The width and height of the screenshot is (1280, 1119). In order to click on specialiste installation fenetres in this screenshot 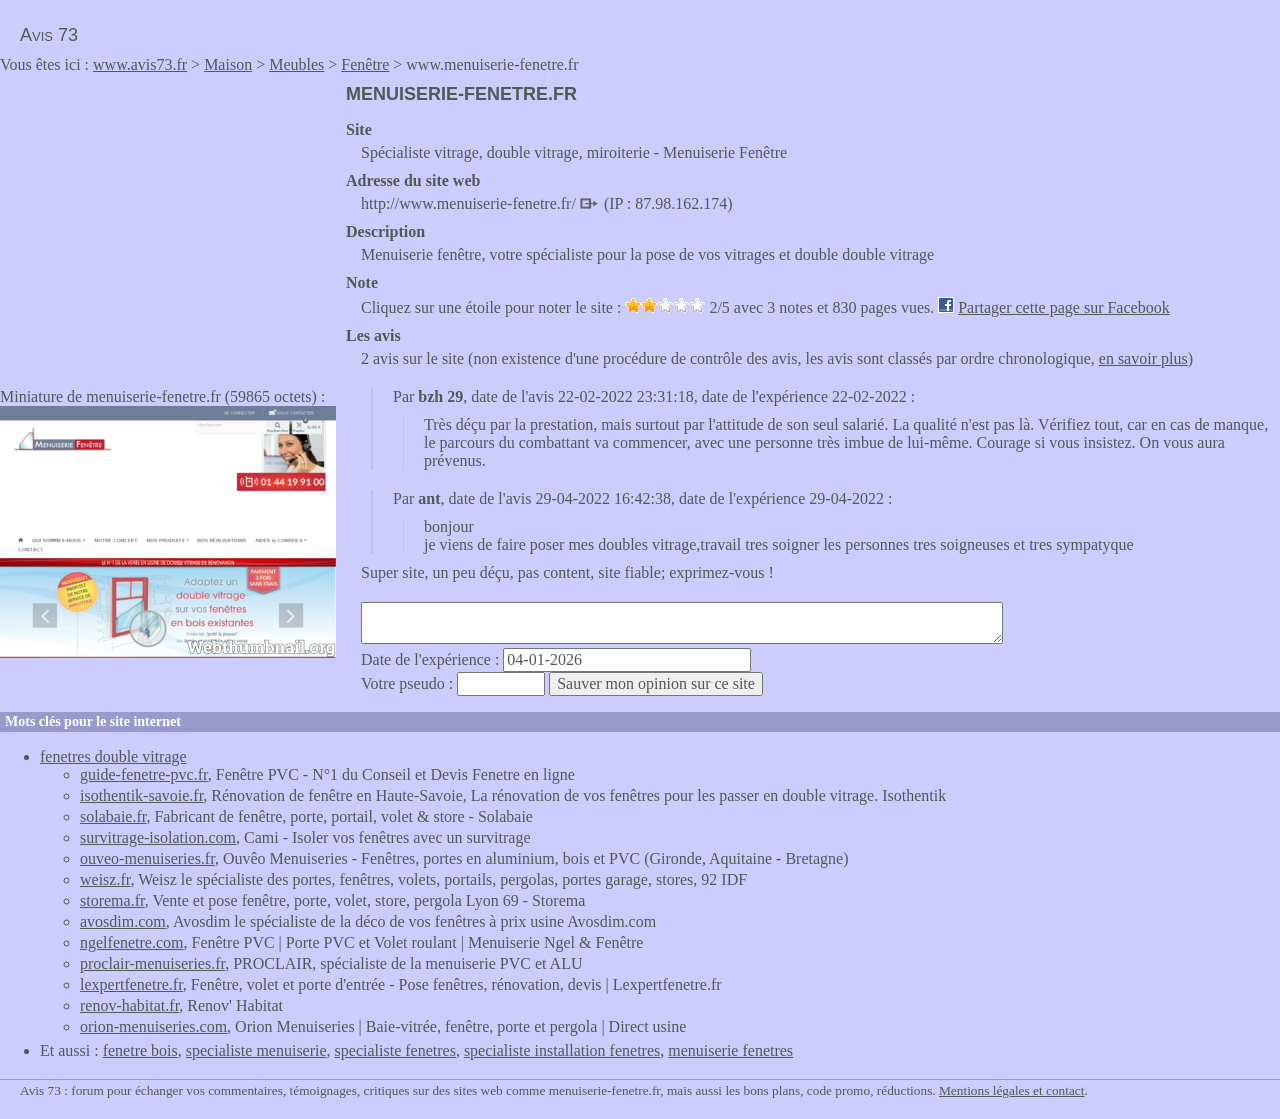, I will do `click(562, 1050)`.